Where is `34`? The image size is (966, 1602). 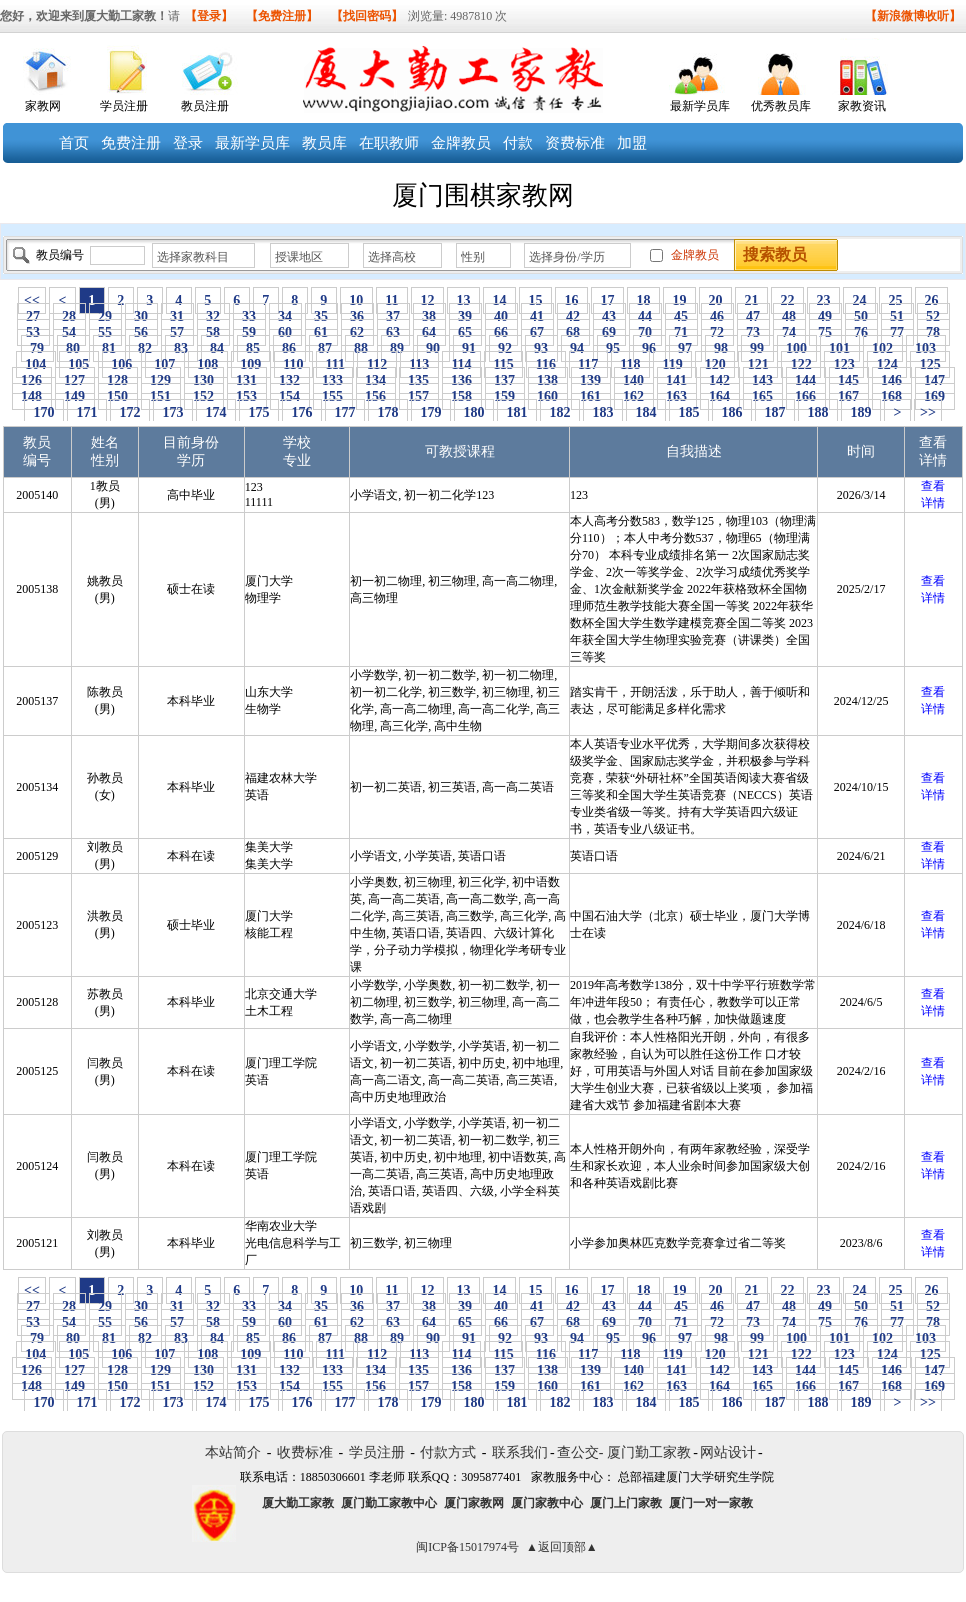
34 is located at coordinates (285, 316).